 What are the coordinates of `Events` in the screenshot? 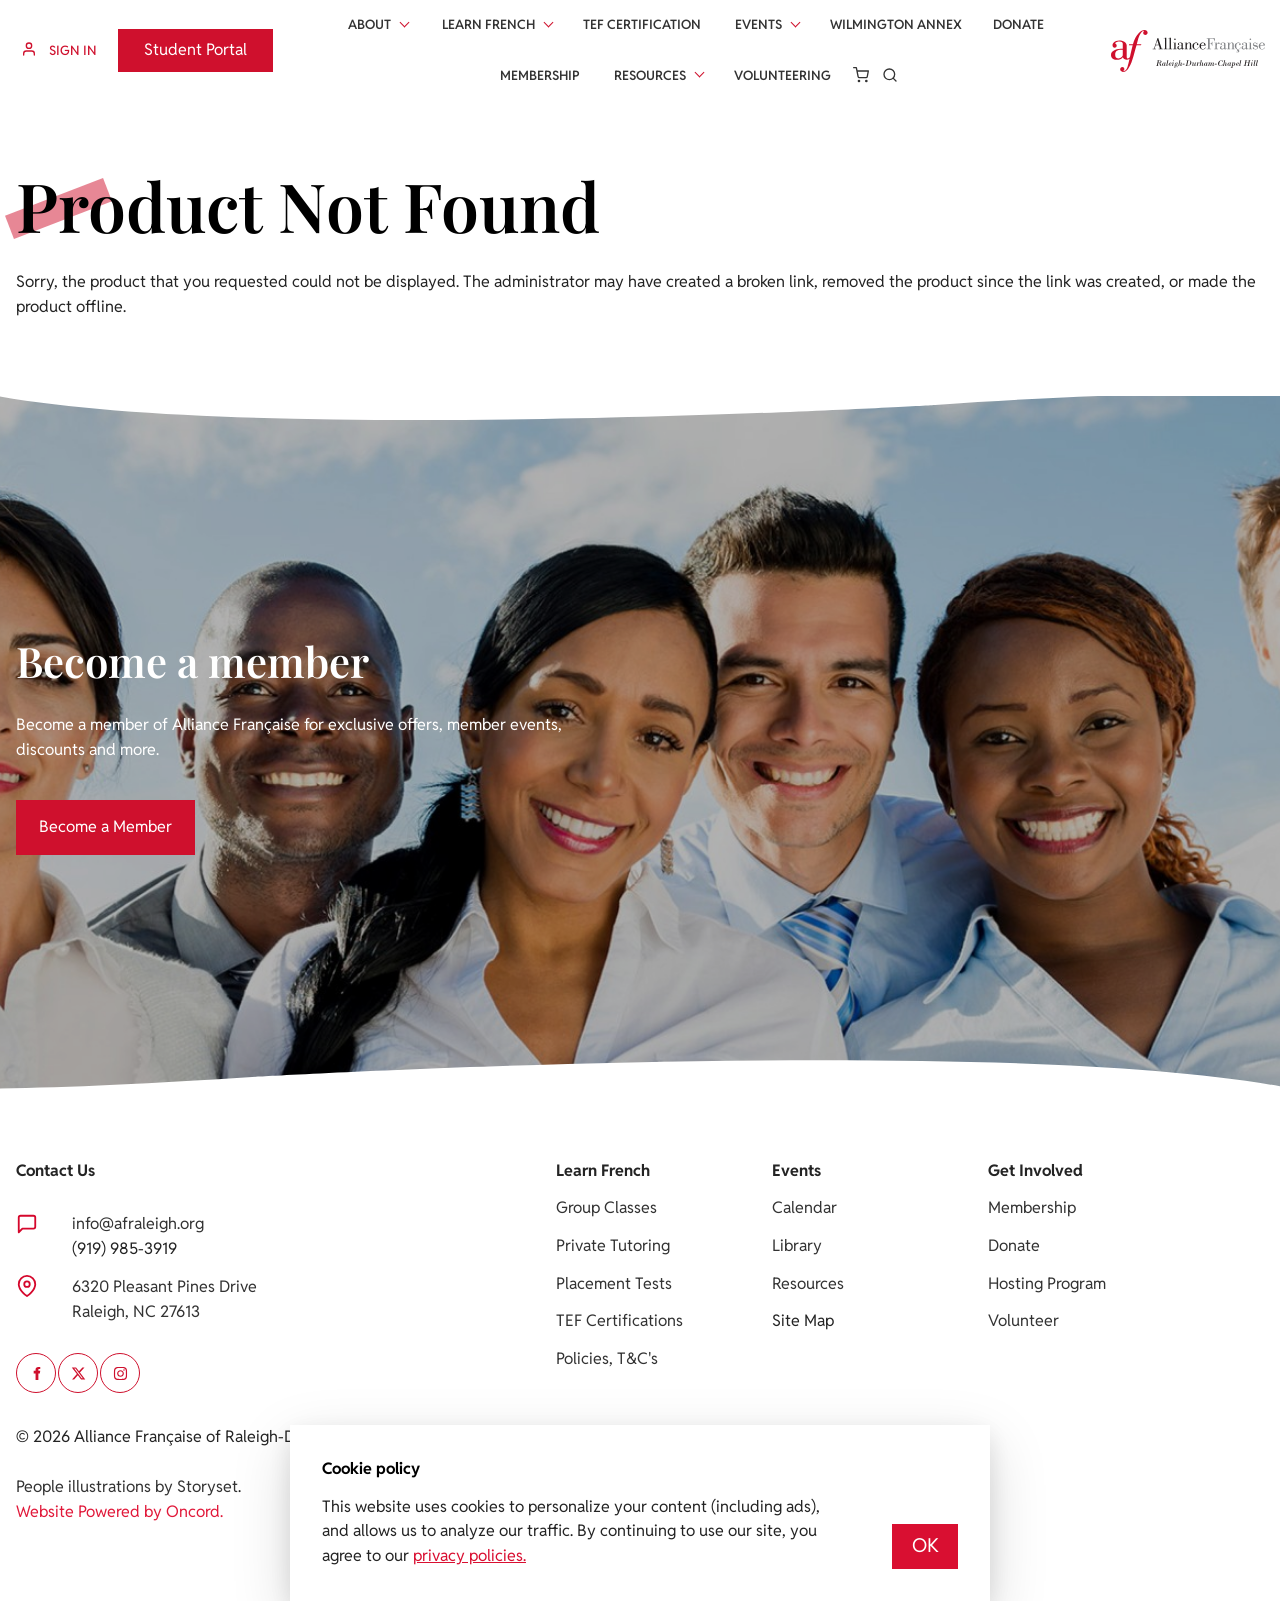 It's located at (758, 24).